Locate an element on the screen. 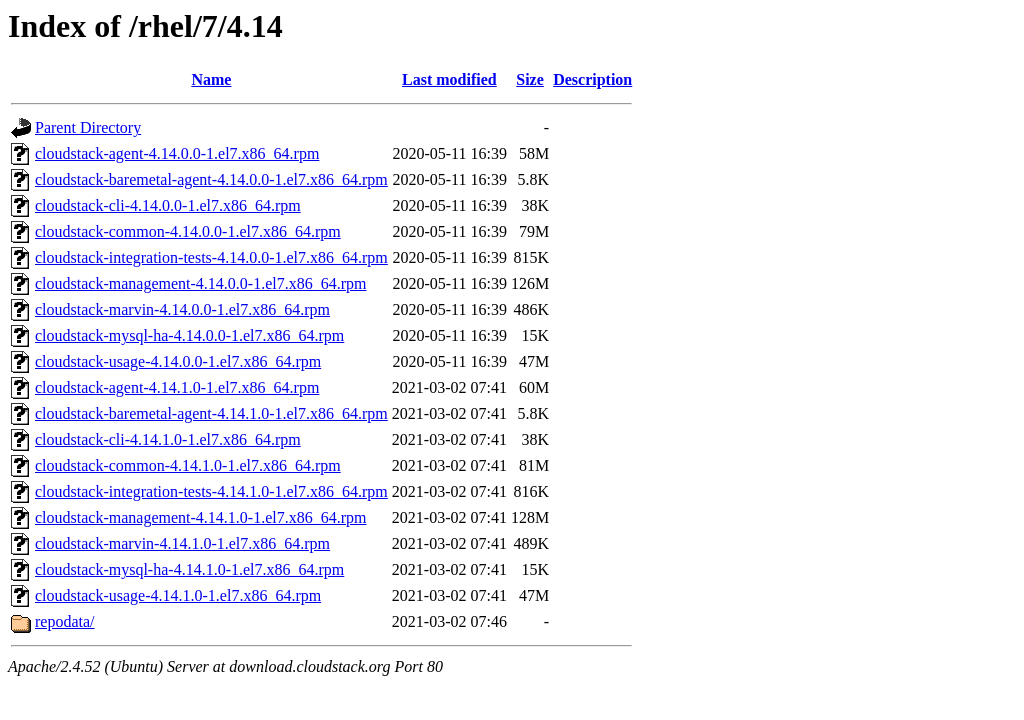 Image resolution: width=1024 pixels, height=720 pixels. Name is located at coordinates (211, 79).